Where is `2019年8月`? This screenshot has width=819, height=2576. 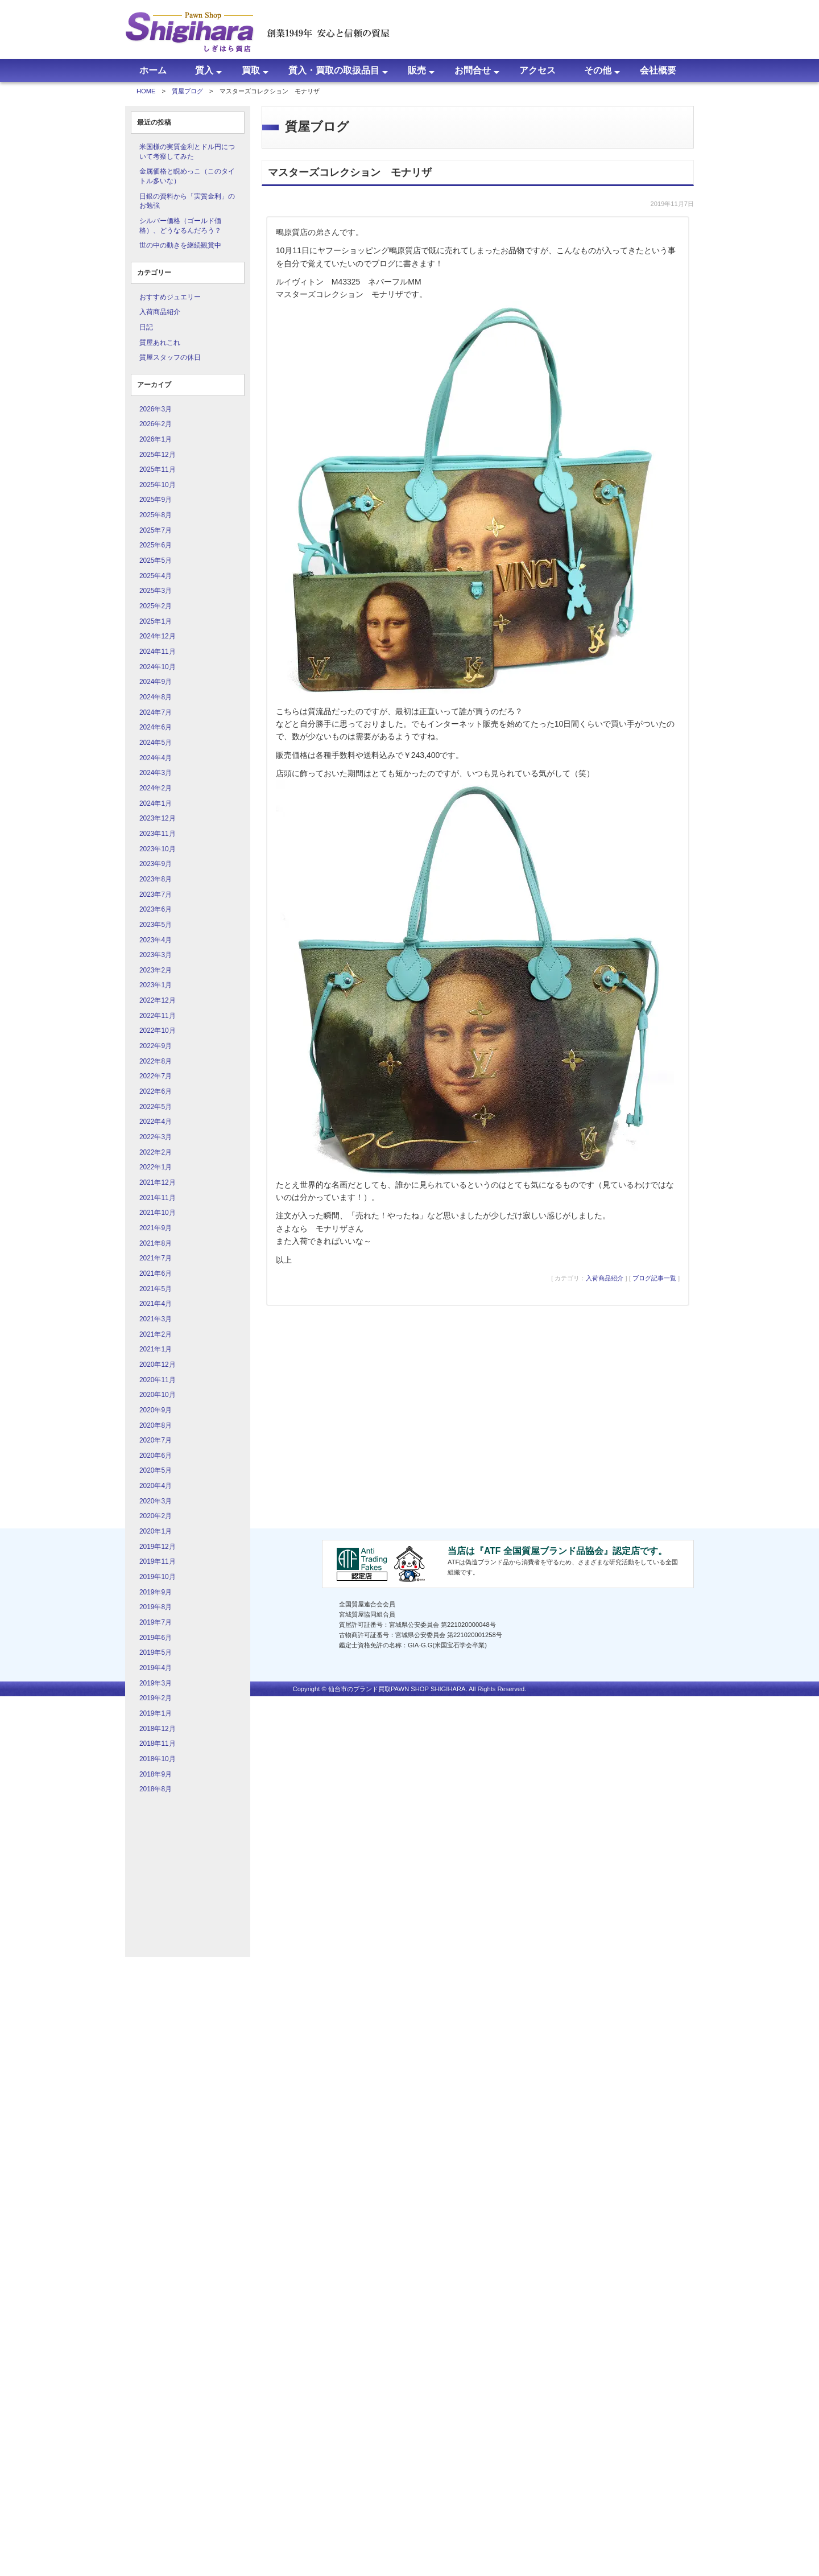 2019年8月 is located at coordinates (155, 1607).